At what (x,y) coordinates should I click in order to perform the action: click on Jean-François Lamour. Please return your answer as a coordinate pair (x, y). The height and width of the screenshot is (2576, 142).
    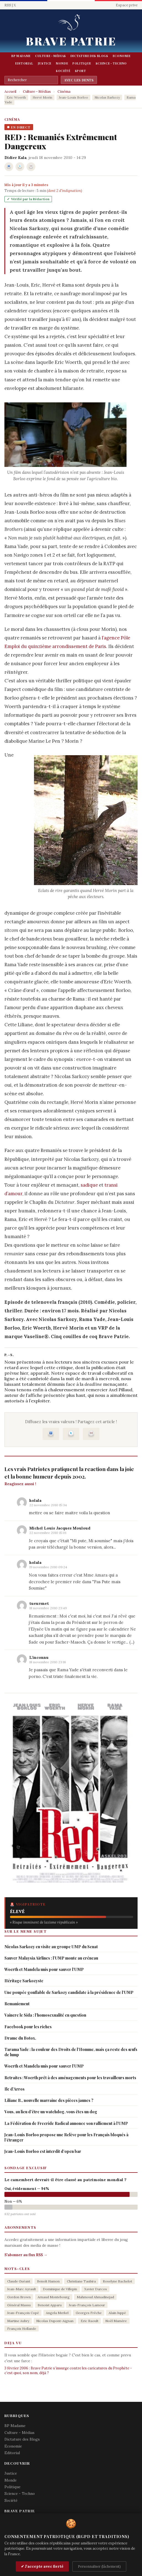
    Looking at the image, I should click on (87, 2305).